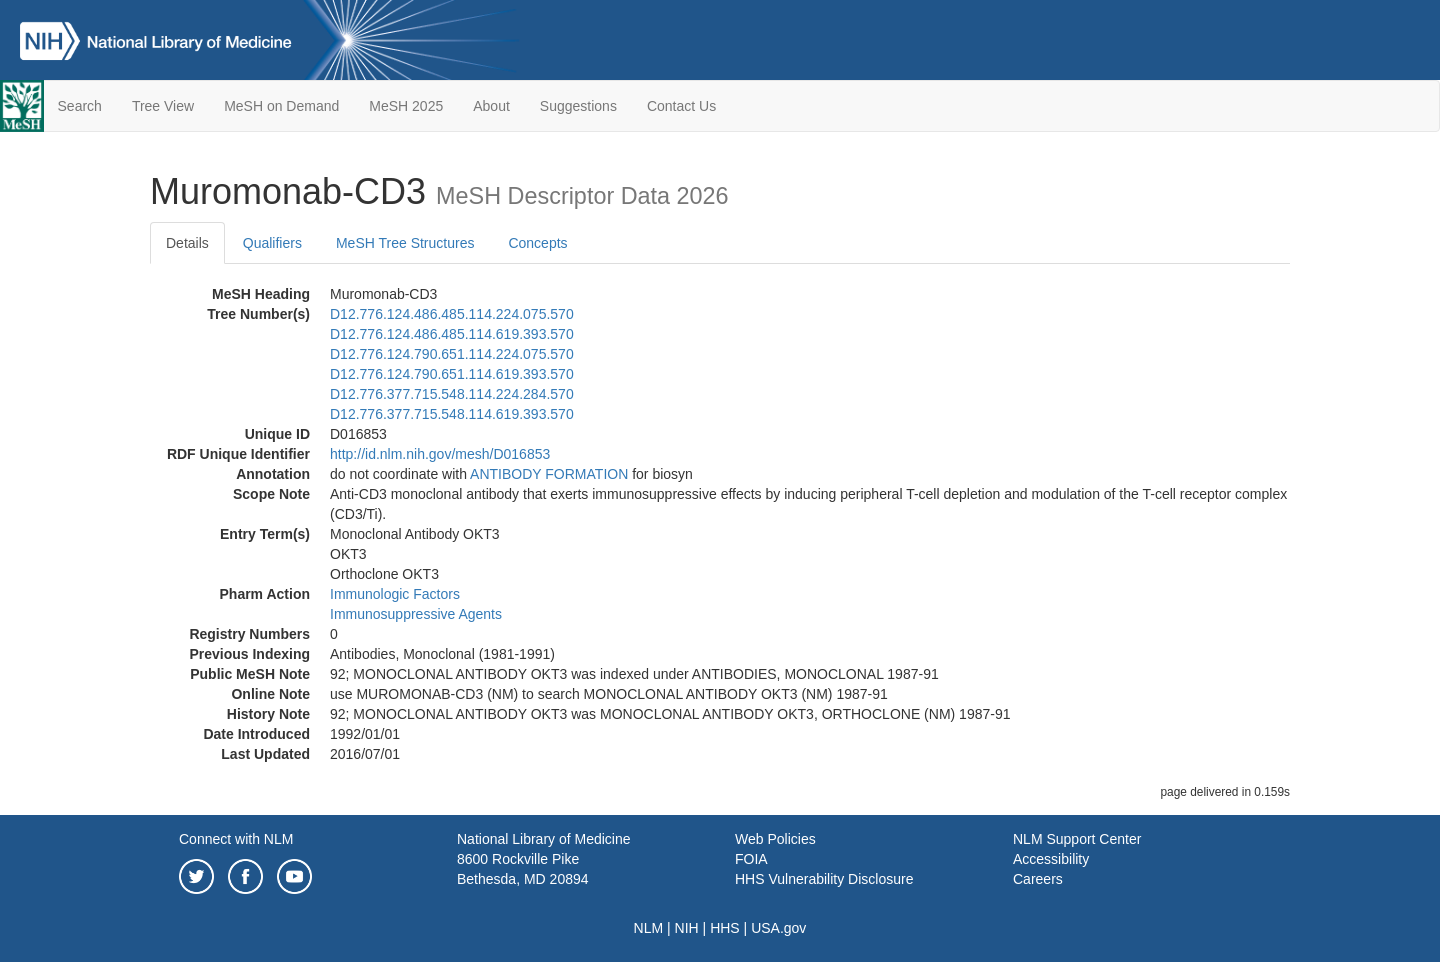 This screenshot has height=976, width=1440. I want to click on Connect with NLM, so click(236, 839).